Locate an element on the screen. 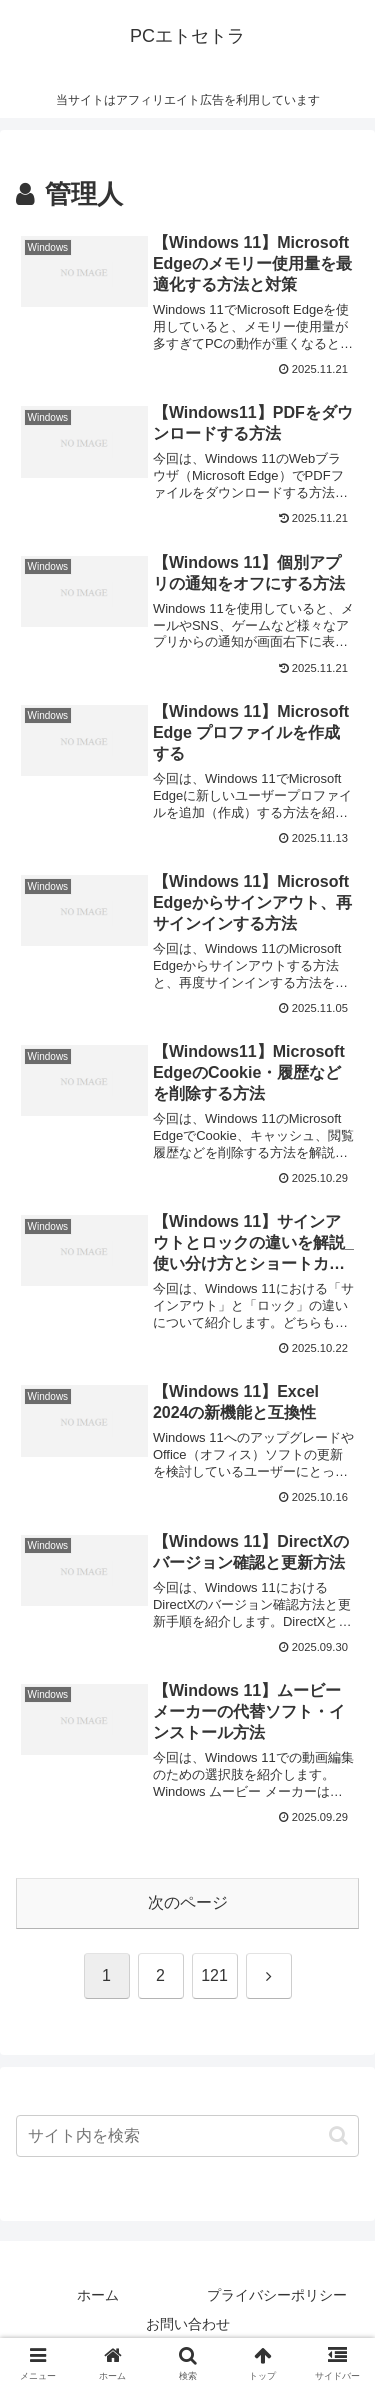  [input] is located at coordinates (187, 2136).